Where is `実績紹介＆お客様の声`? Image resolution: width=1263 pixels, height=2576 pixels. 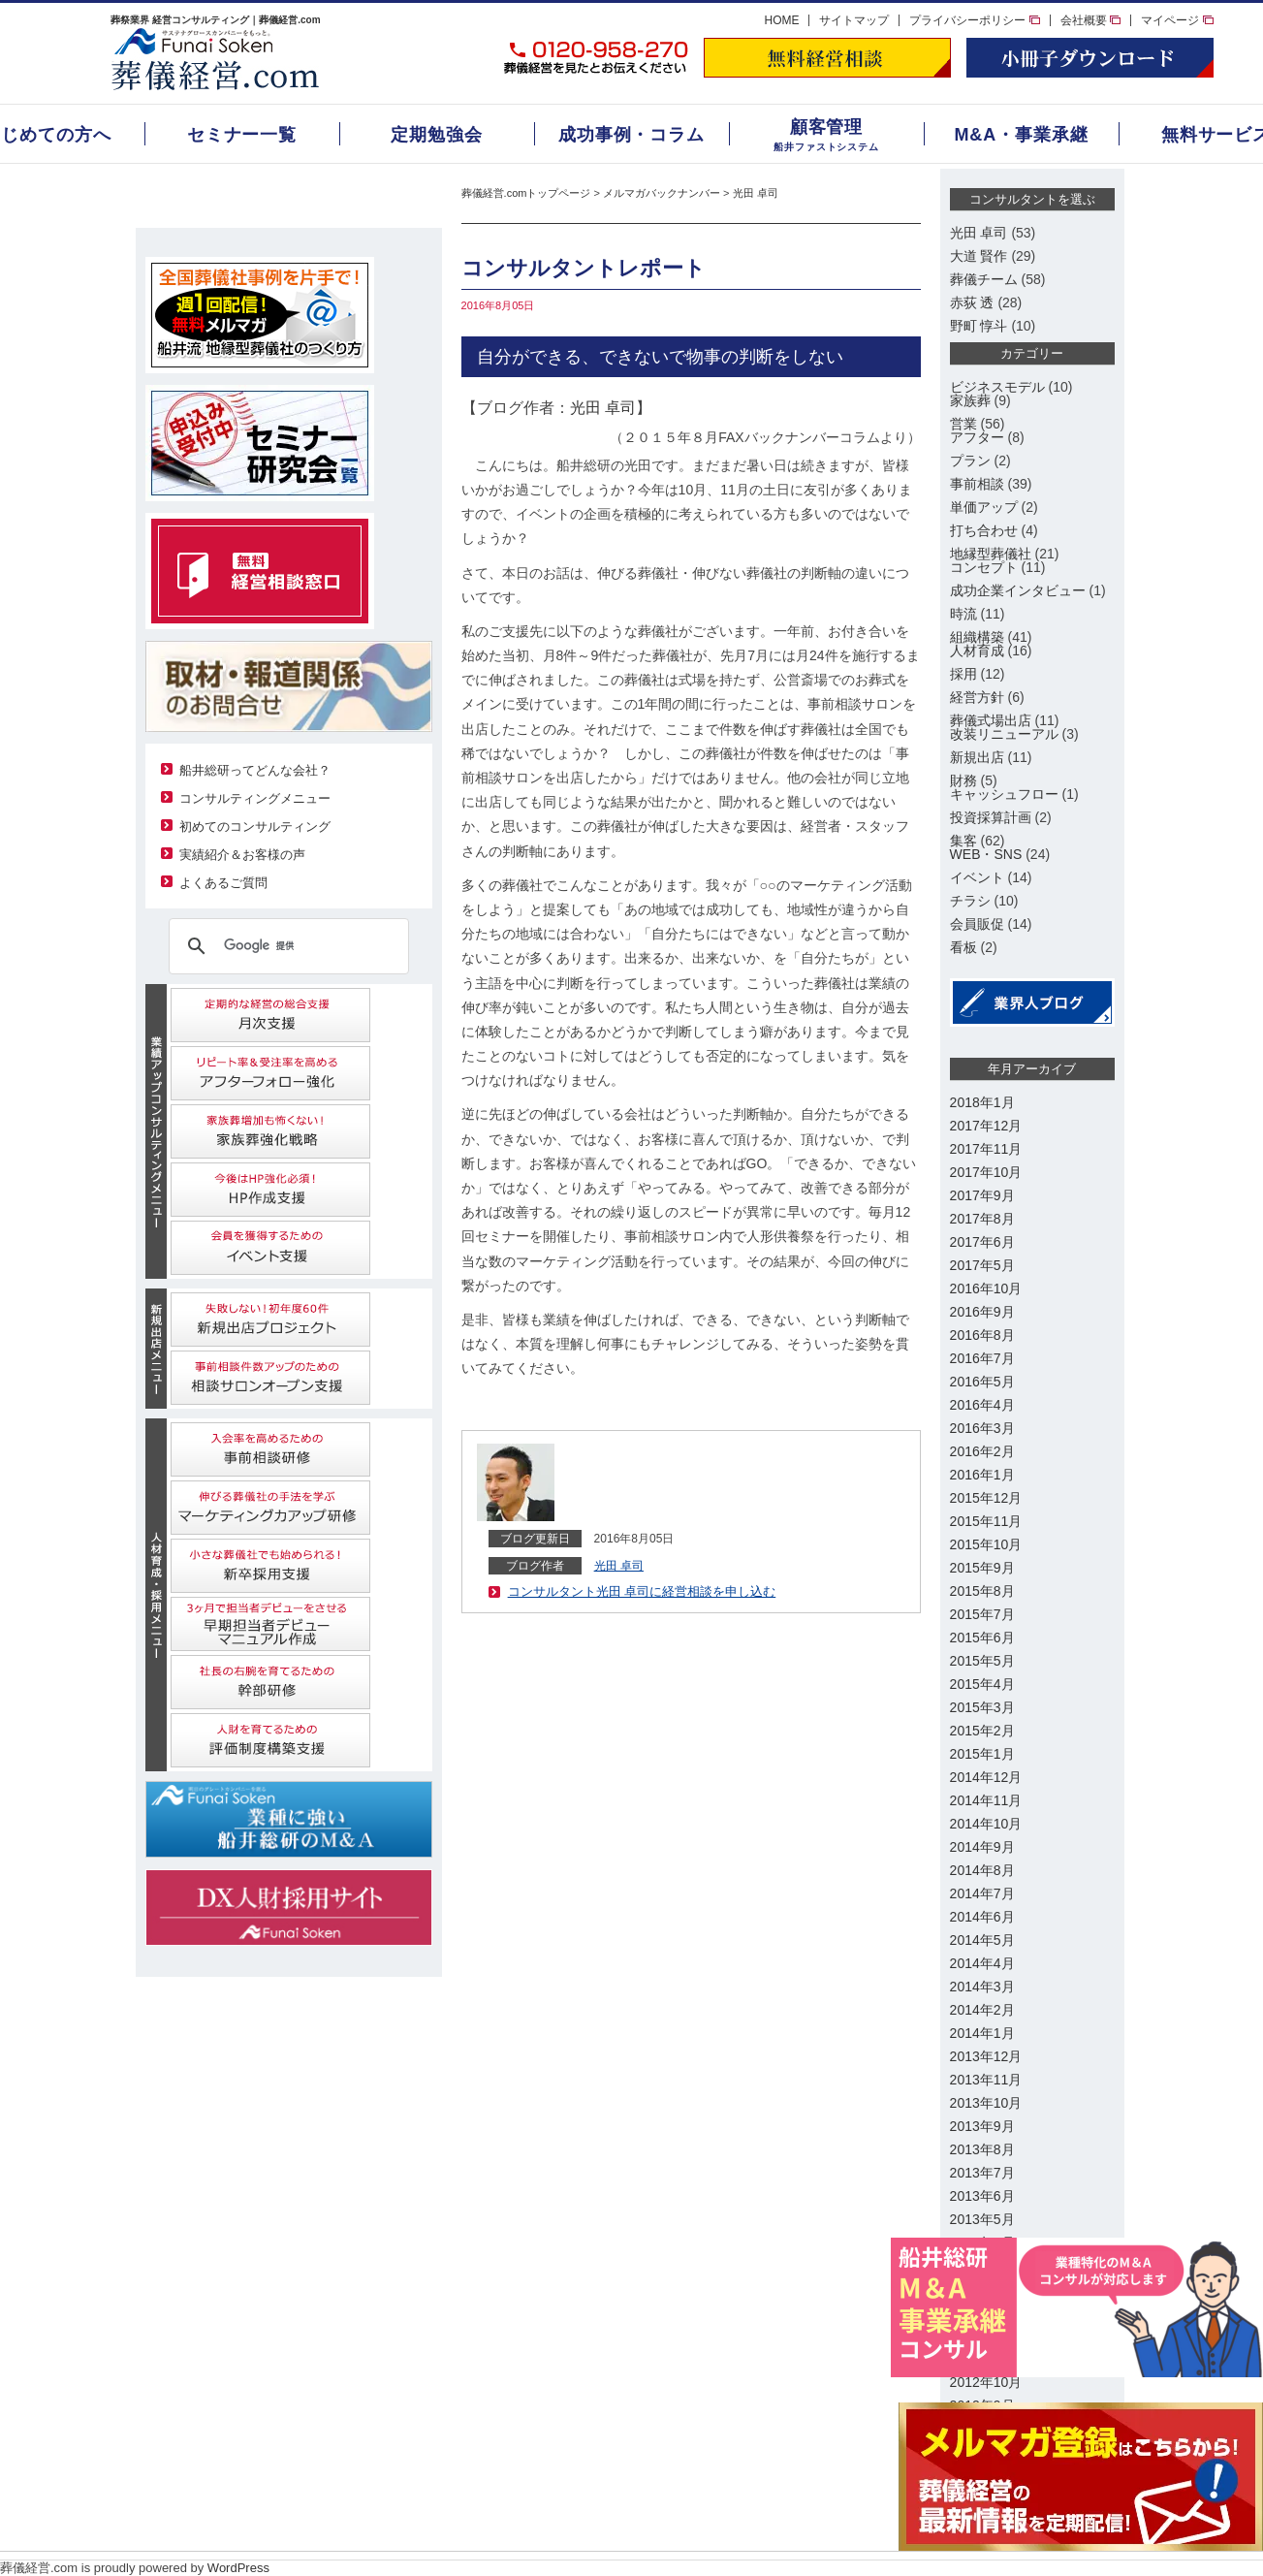
実績紹介＆お客様の声 is located at coordinates (242, 854).